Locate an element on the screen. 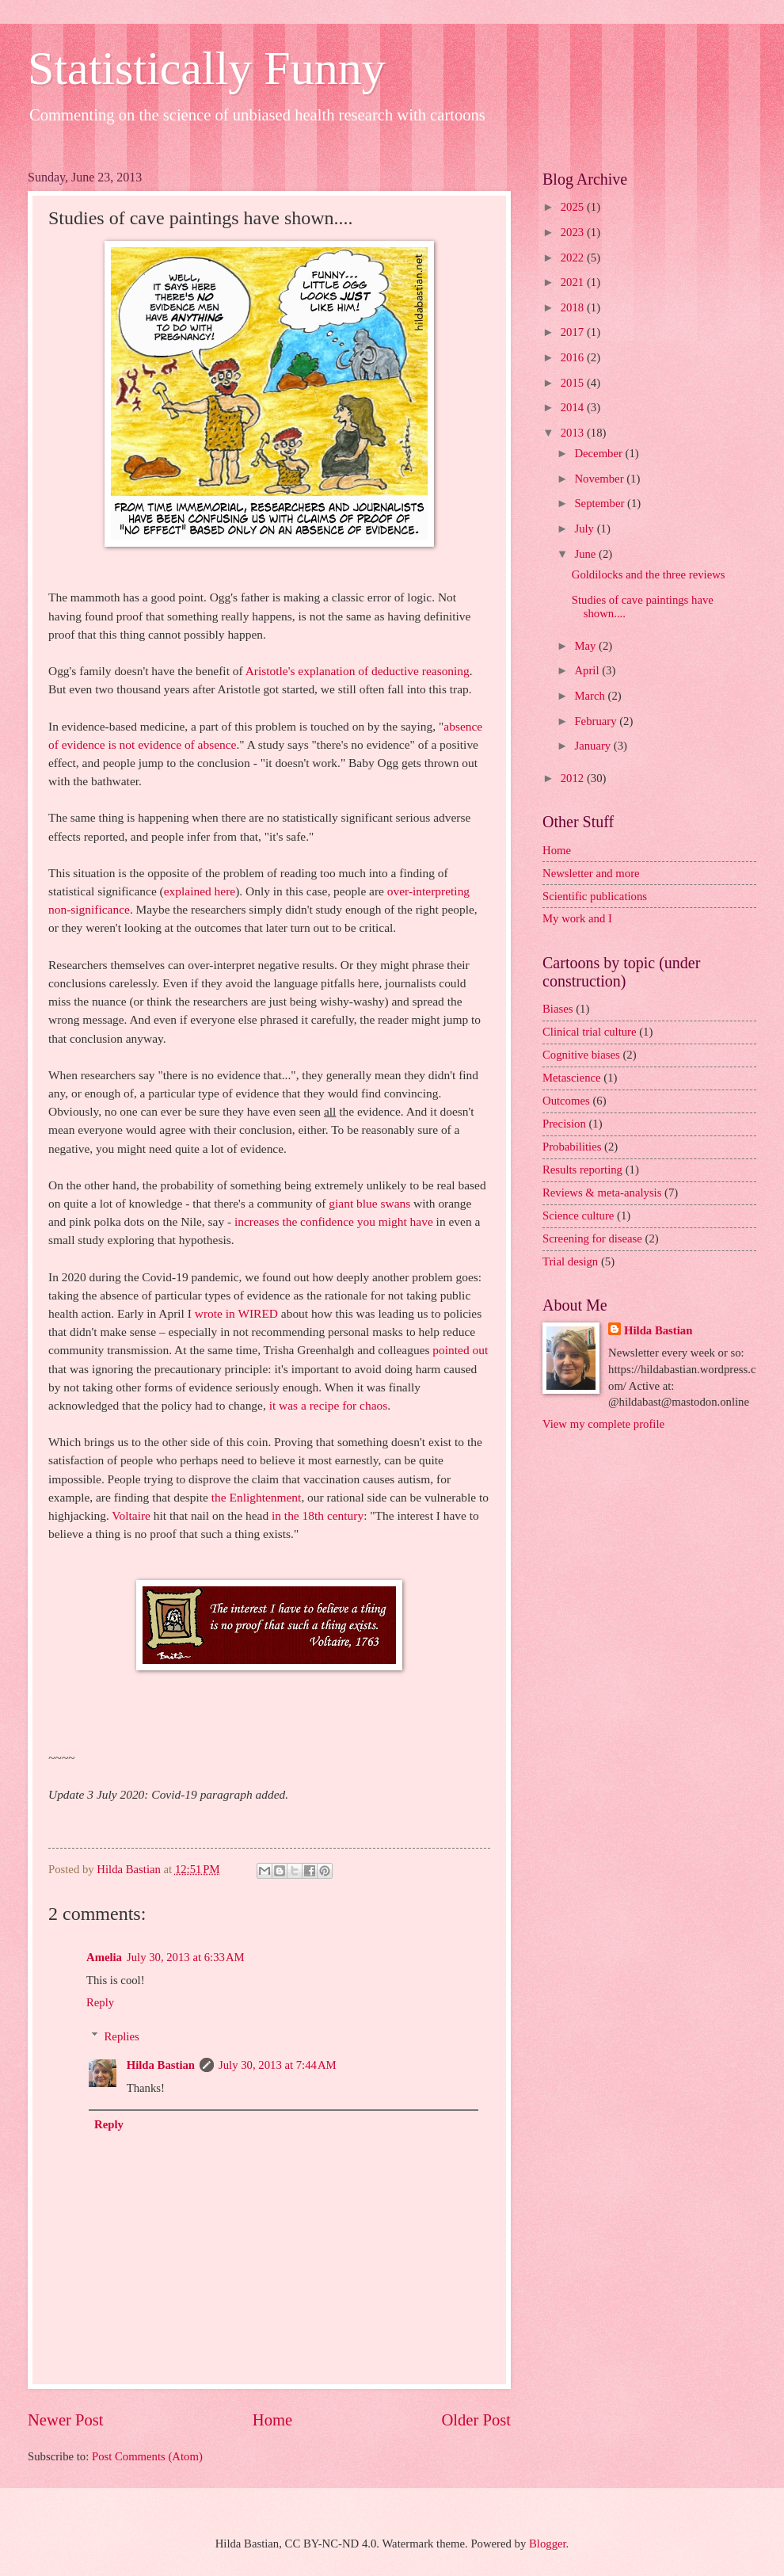 This screenshot has height=2576, width=784. Results reporting is located at coordinates (582, 1169).